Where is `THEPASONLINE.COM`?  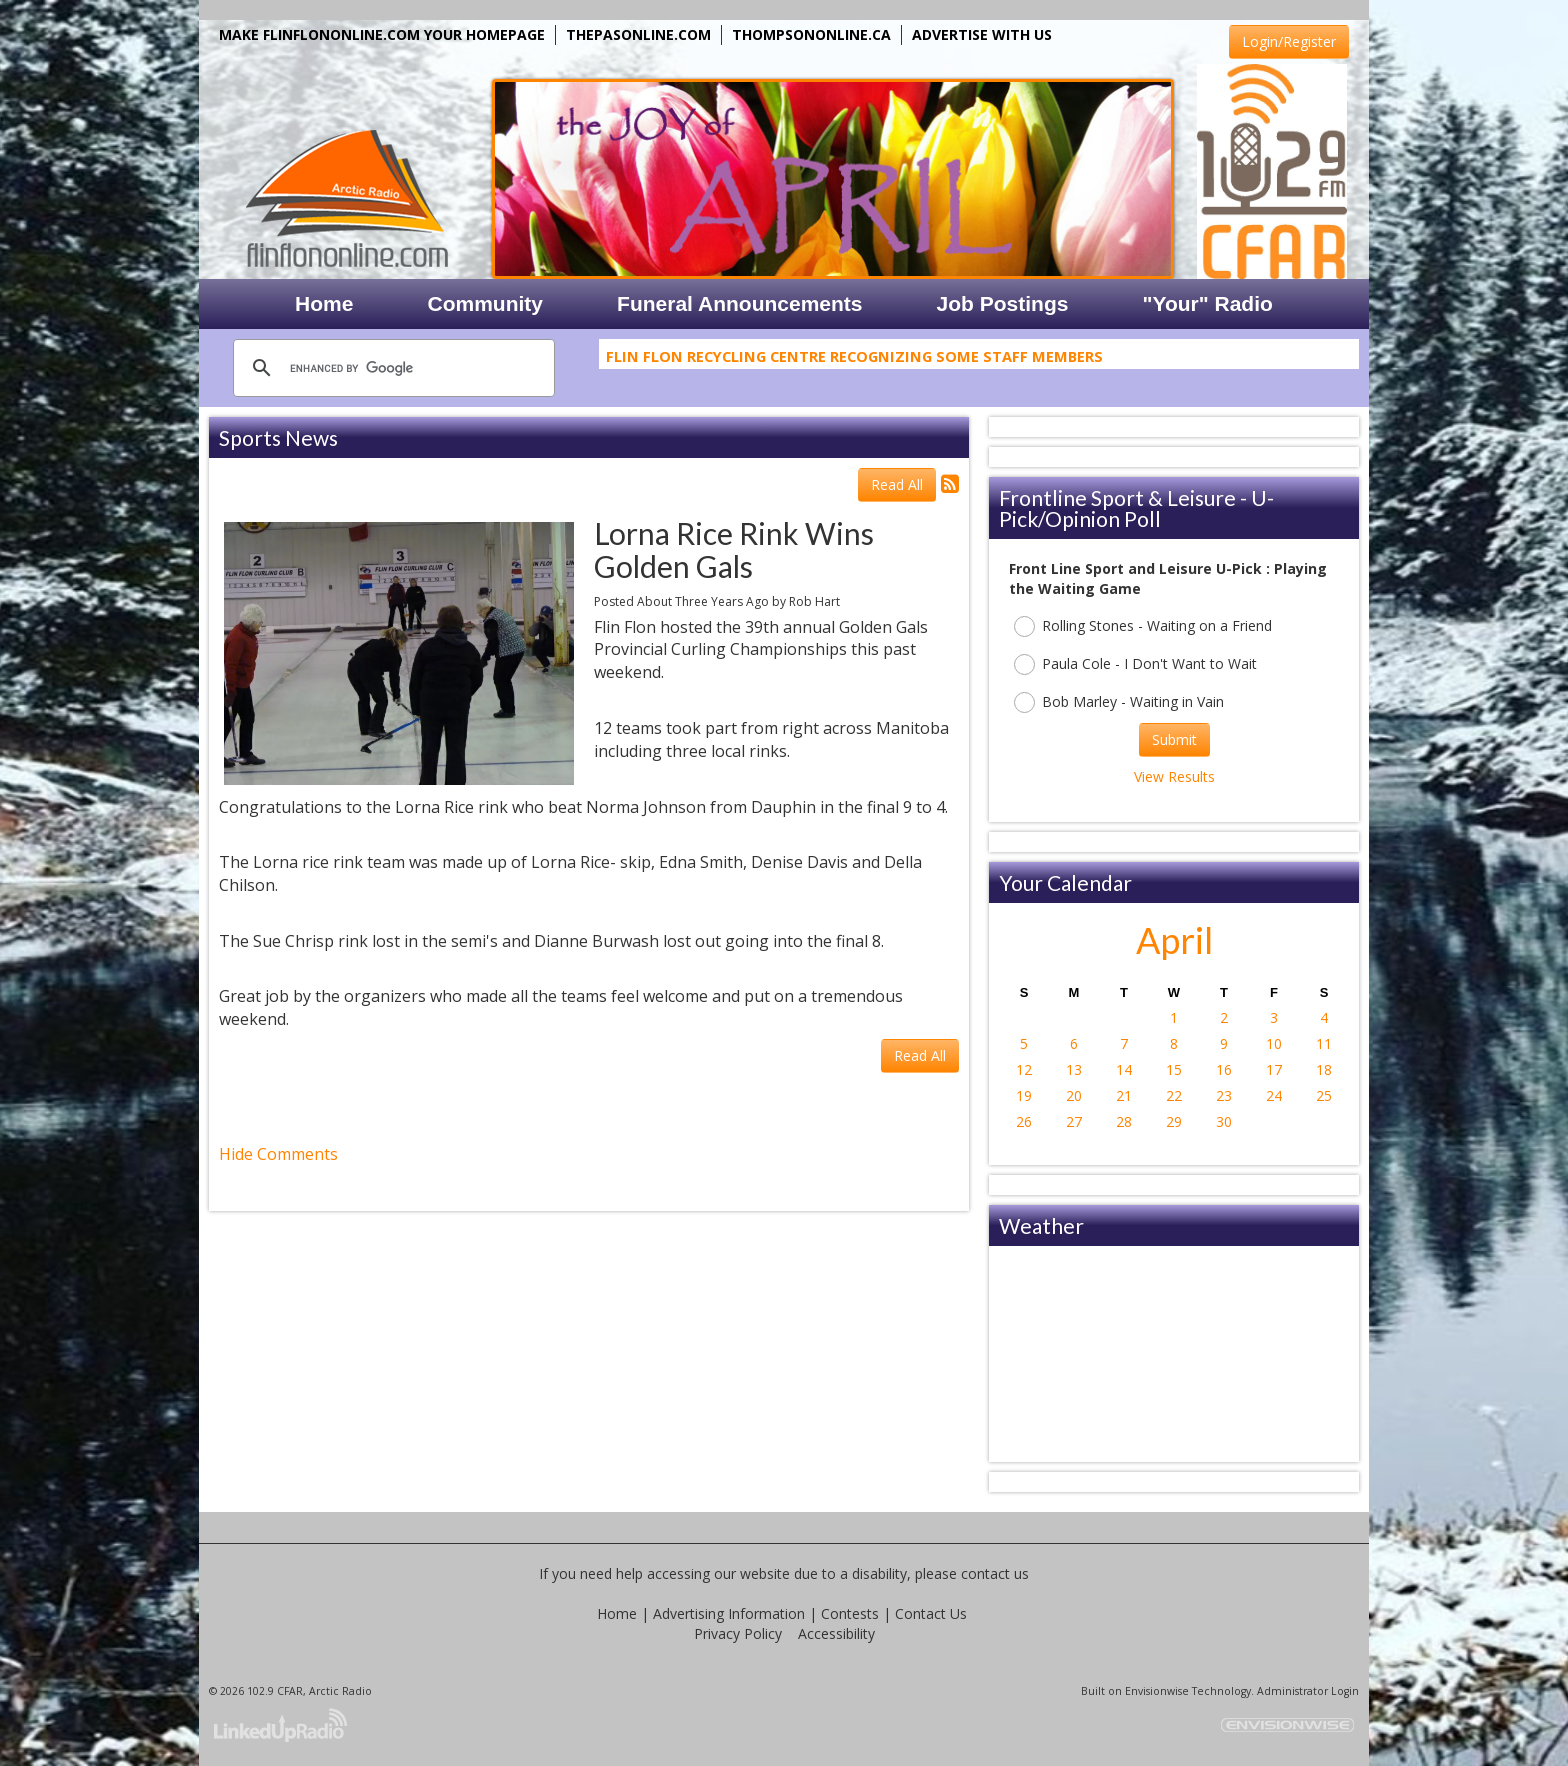
THEPASONLINE.COM is located at coordinates (638, 34).